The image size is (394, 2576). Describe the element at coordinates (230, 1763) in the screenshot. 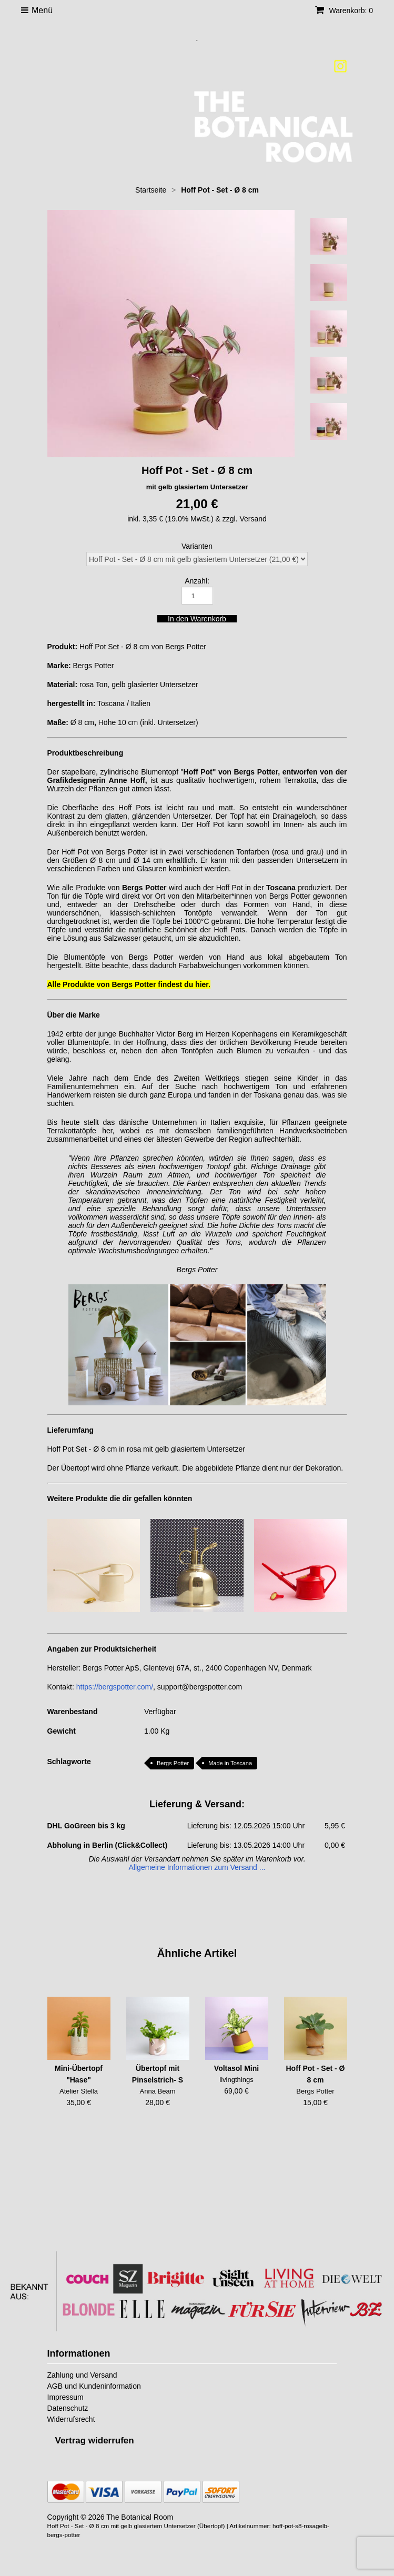

I see `Made in Toscana` at that location.